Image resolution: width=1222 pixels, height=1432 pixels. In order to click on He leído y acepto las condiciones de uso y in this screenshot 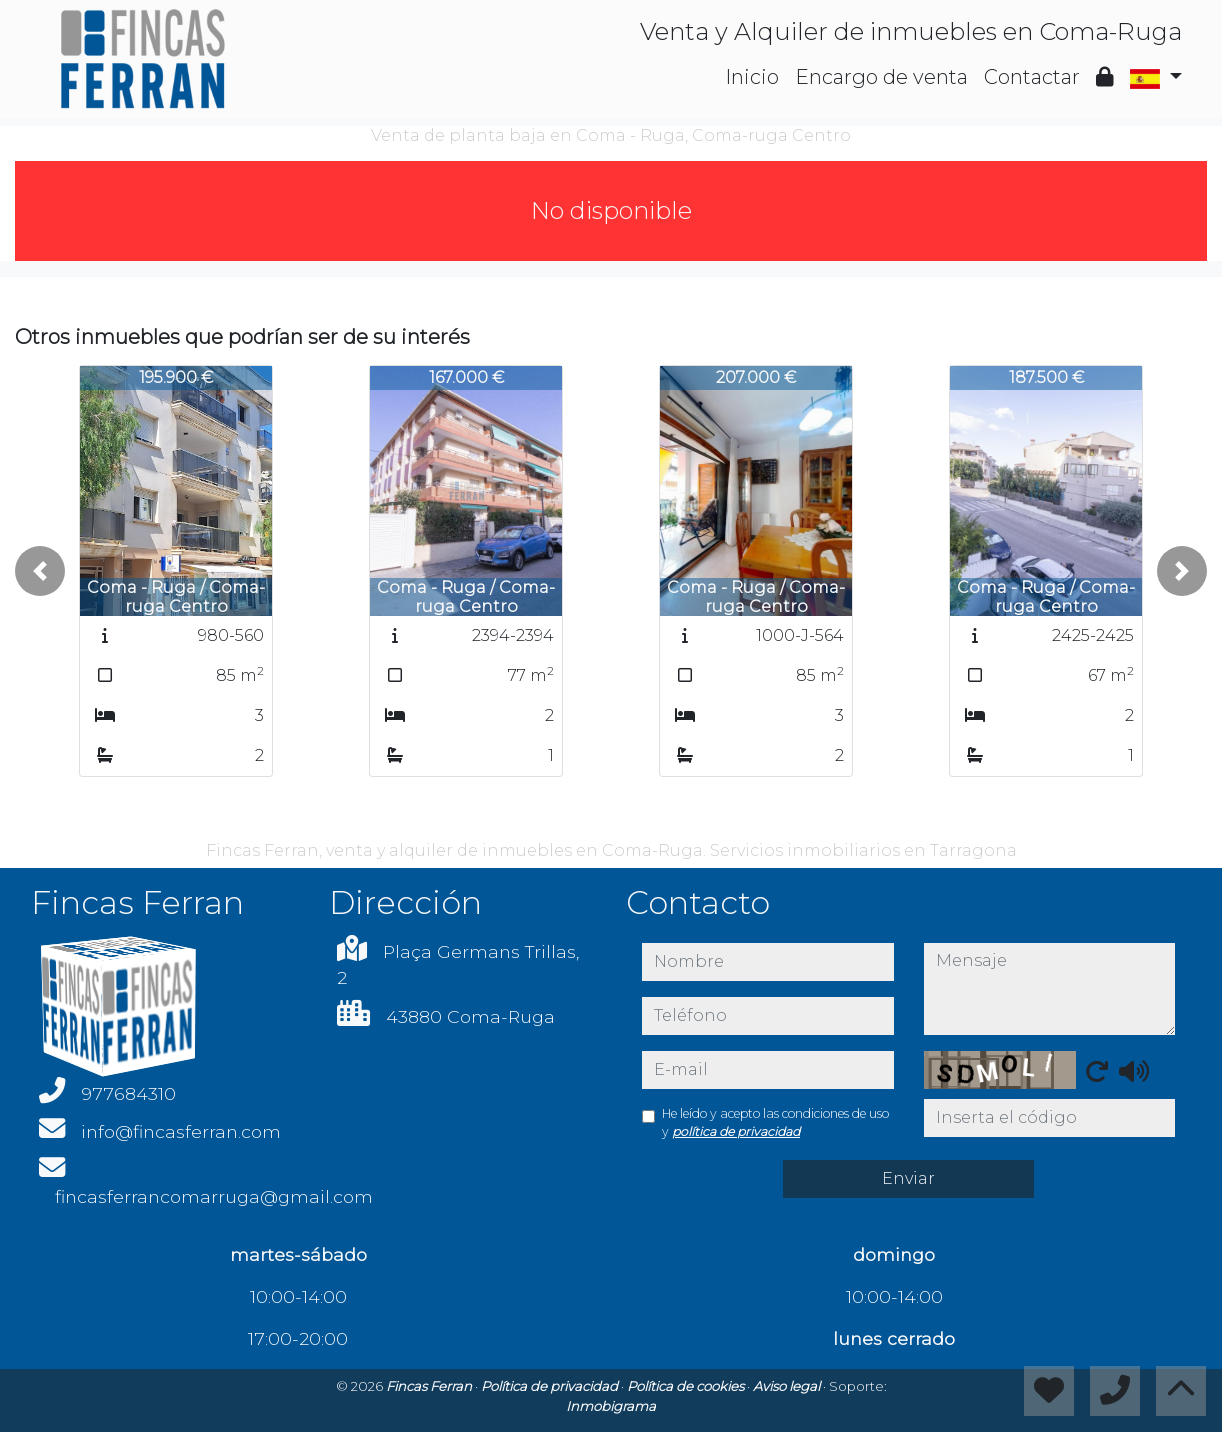, I will do `click(775, 1122)`.